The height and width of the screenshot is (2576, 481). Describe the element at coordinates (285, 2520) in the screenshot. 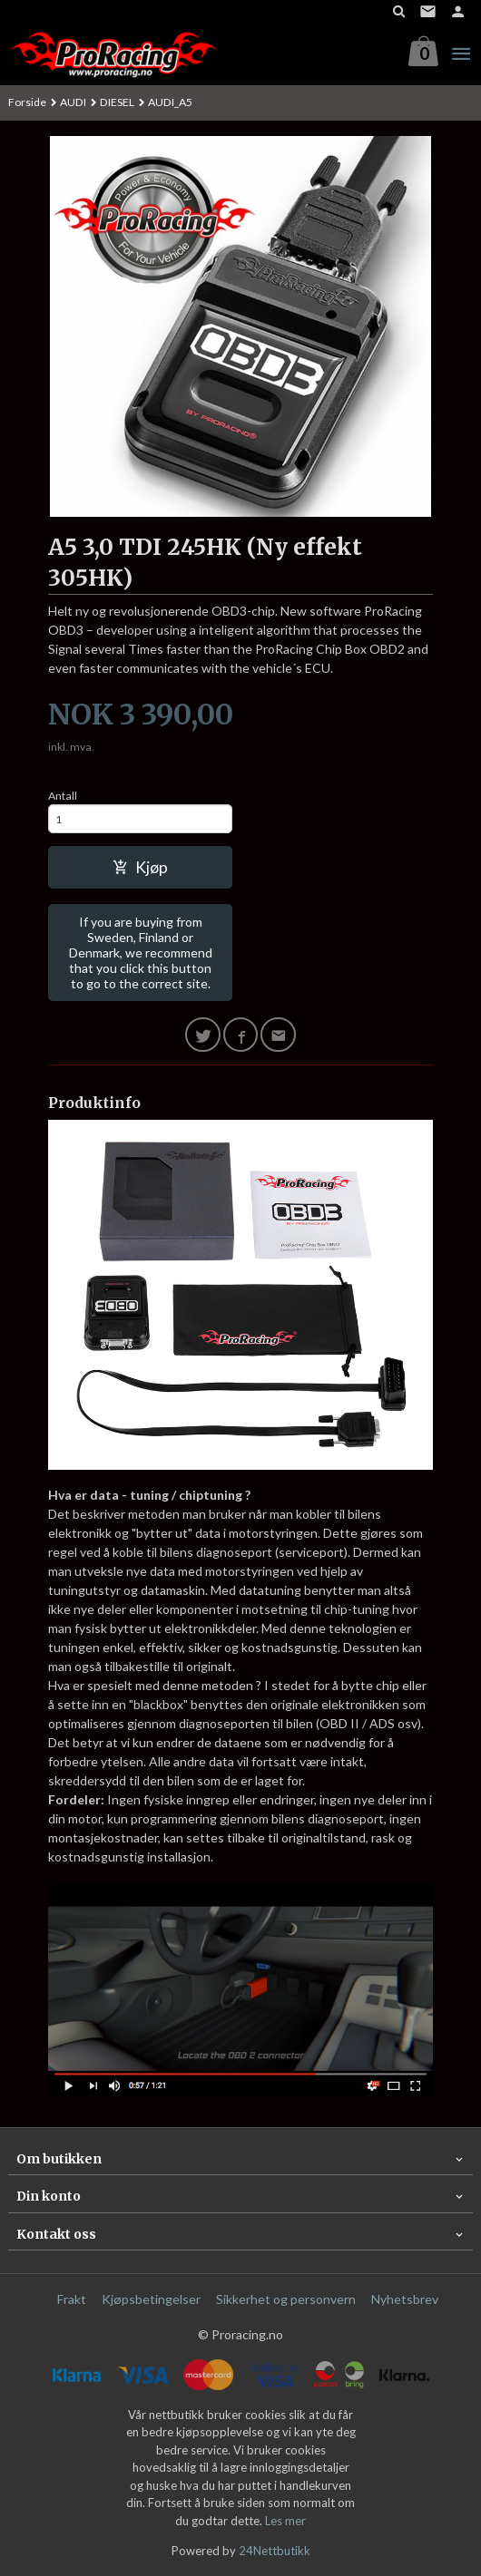

I see `Les mer` at that location.